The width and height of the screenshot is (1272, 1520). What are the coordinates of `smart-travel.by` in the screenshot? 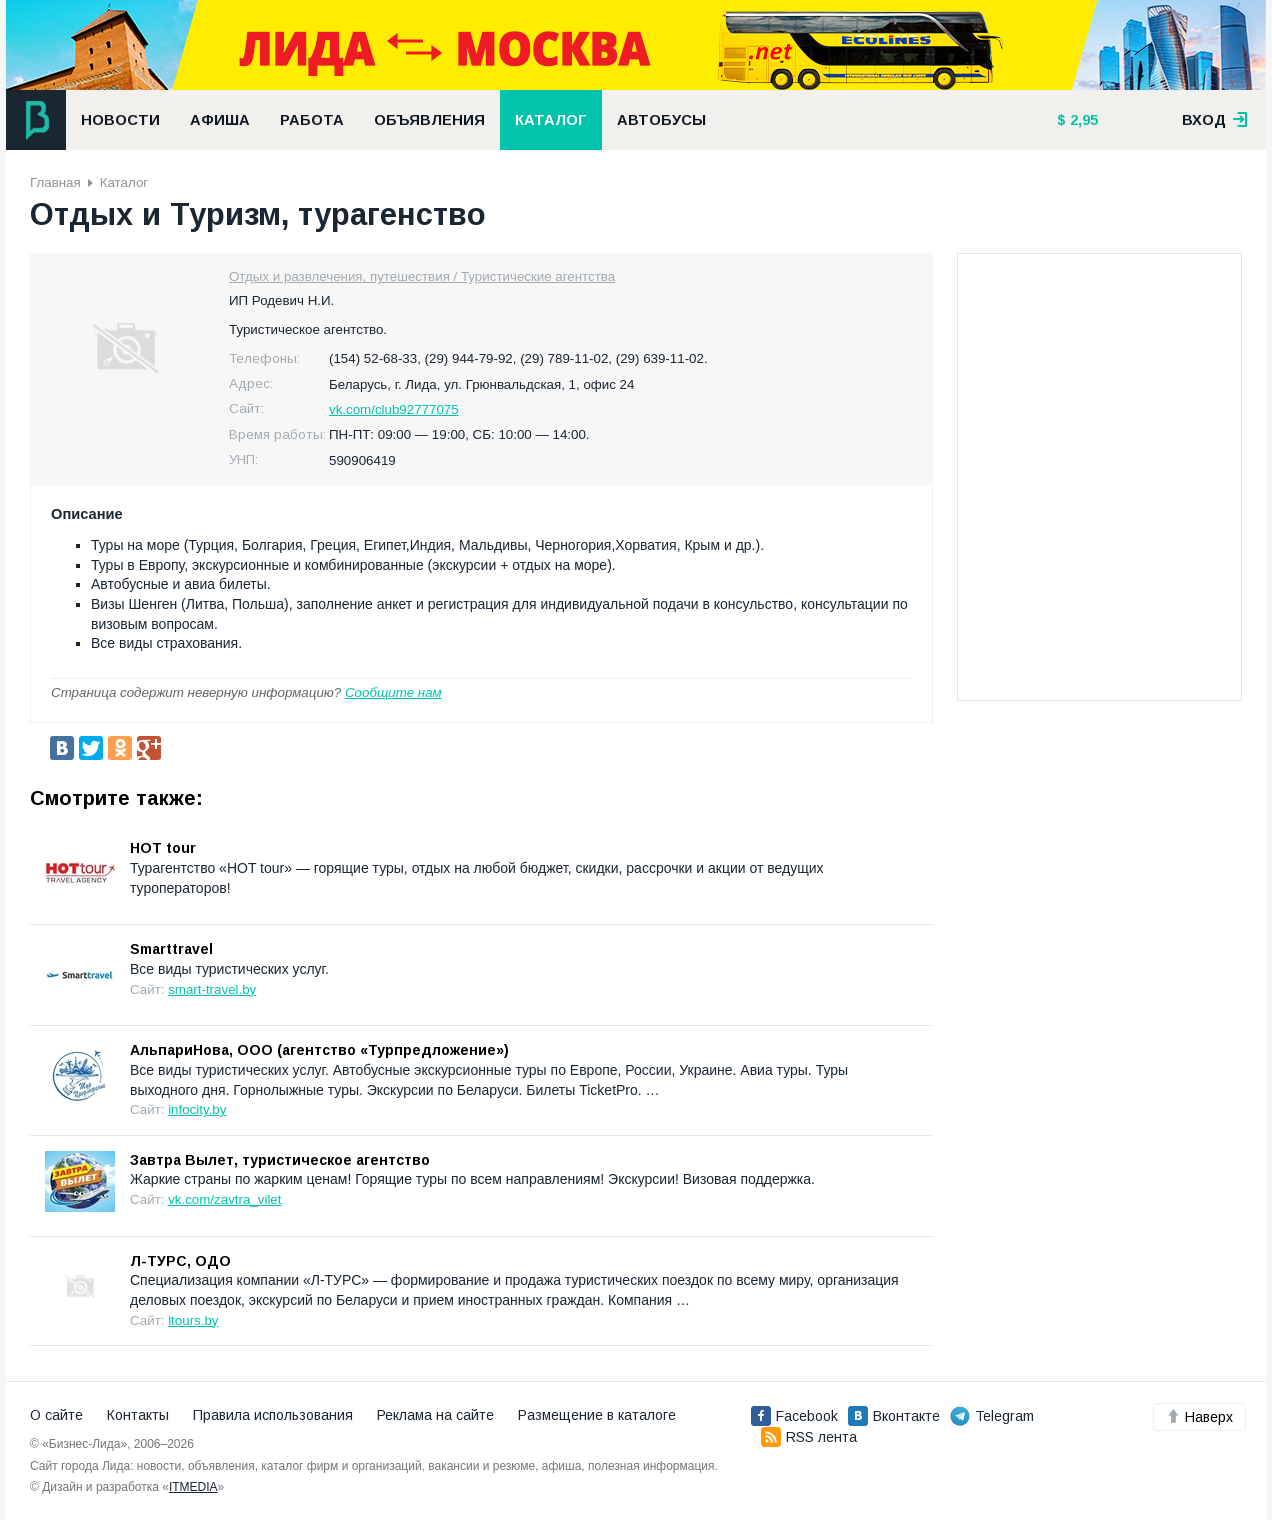 It's located at (212, 989).